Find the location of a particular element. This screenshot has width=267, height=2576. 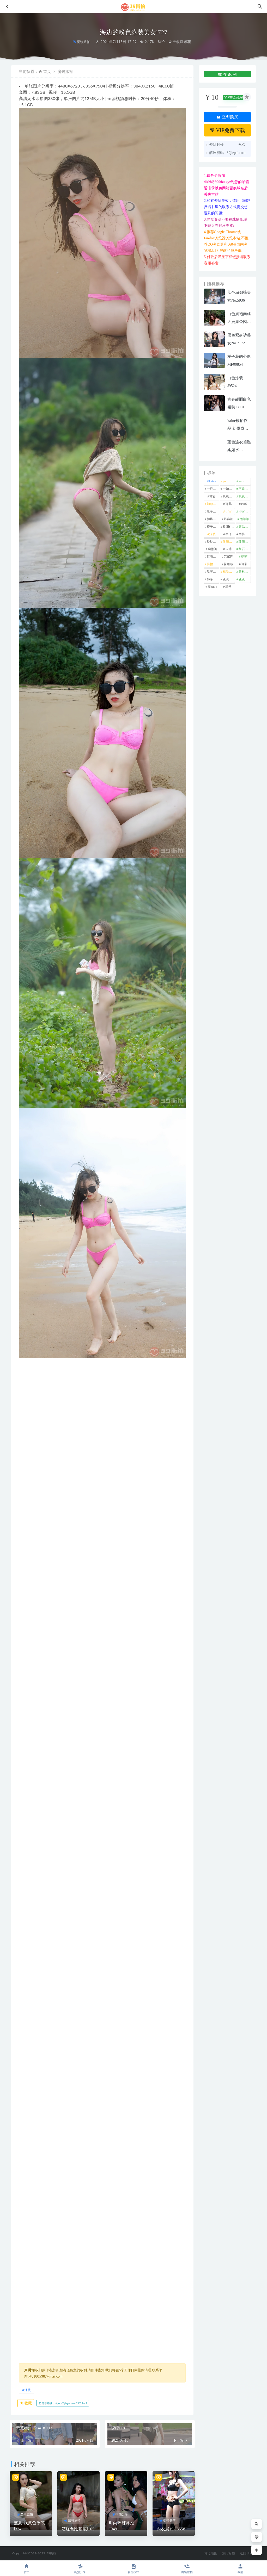

牛仔 [牛仔 (609 项)] is located at coordinates (228, 534).